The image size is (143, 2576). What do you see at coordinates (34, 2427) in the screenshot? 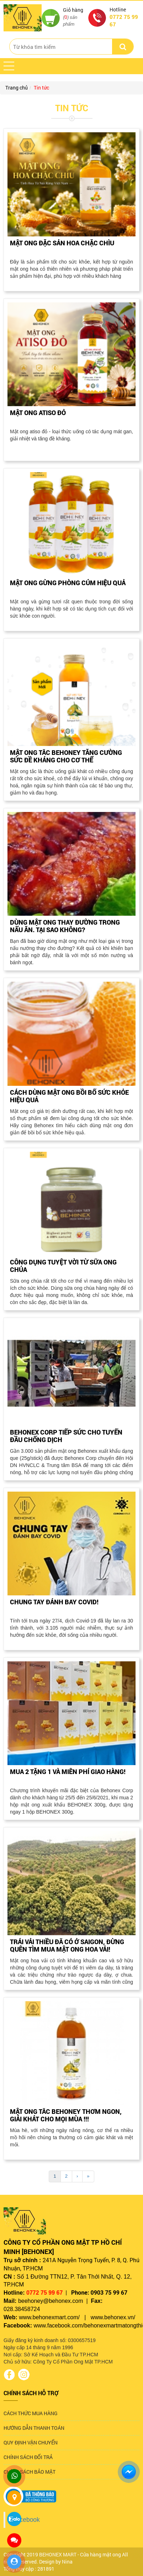
I see `HƯỚNG DẪN THANH TOÁN` at bounding box center [34, 2427].